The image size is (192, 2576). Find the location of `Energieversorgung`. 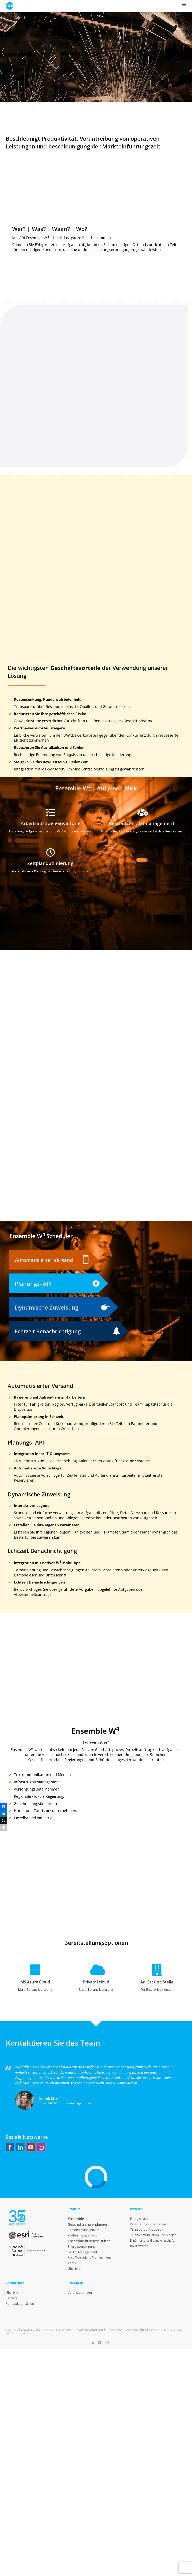

Energieversorgung is located at coordinates (82, 2246).